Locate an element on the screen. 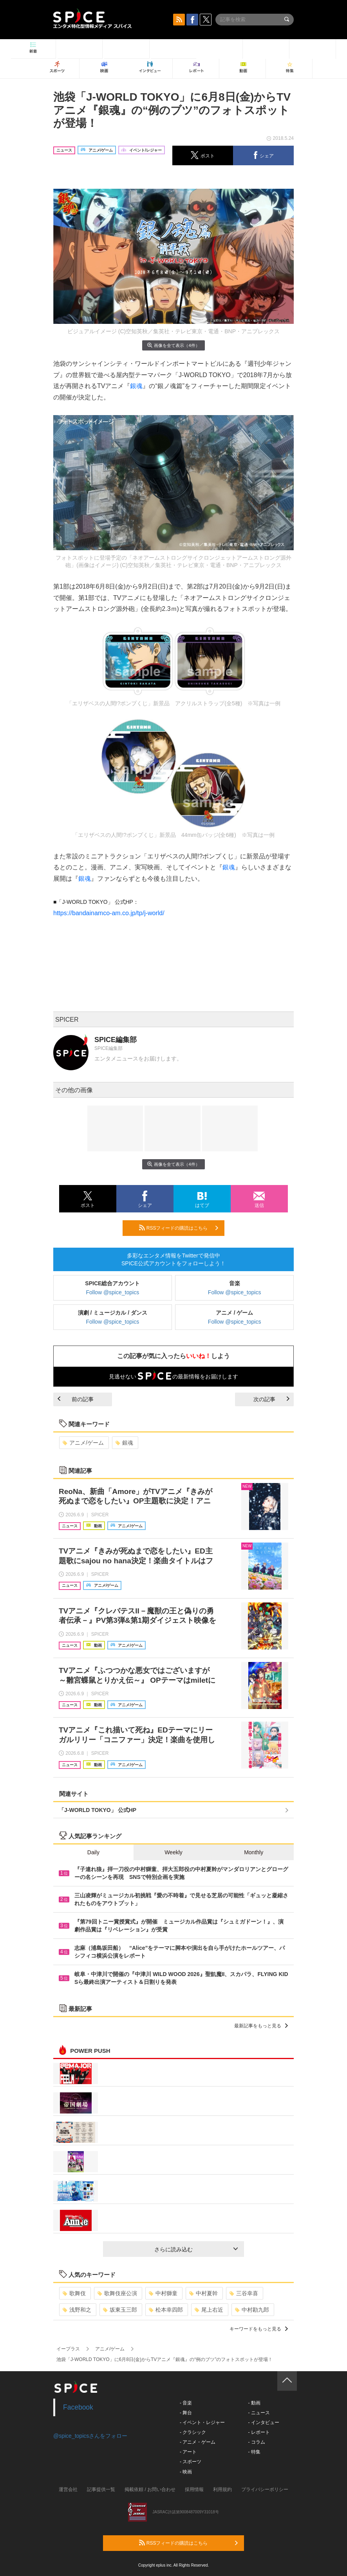  中村夏幹 is located at coordinates (203, 2293).